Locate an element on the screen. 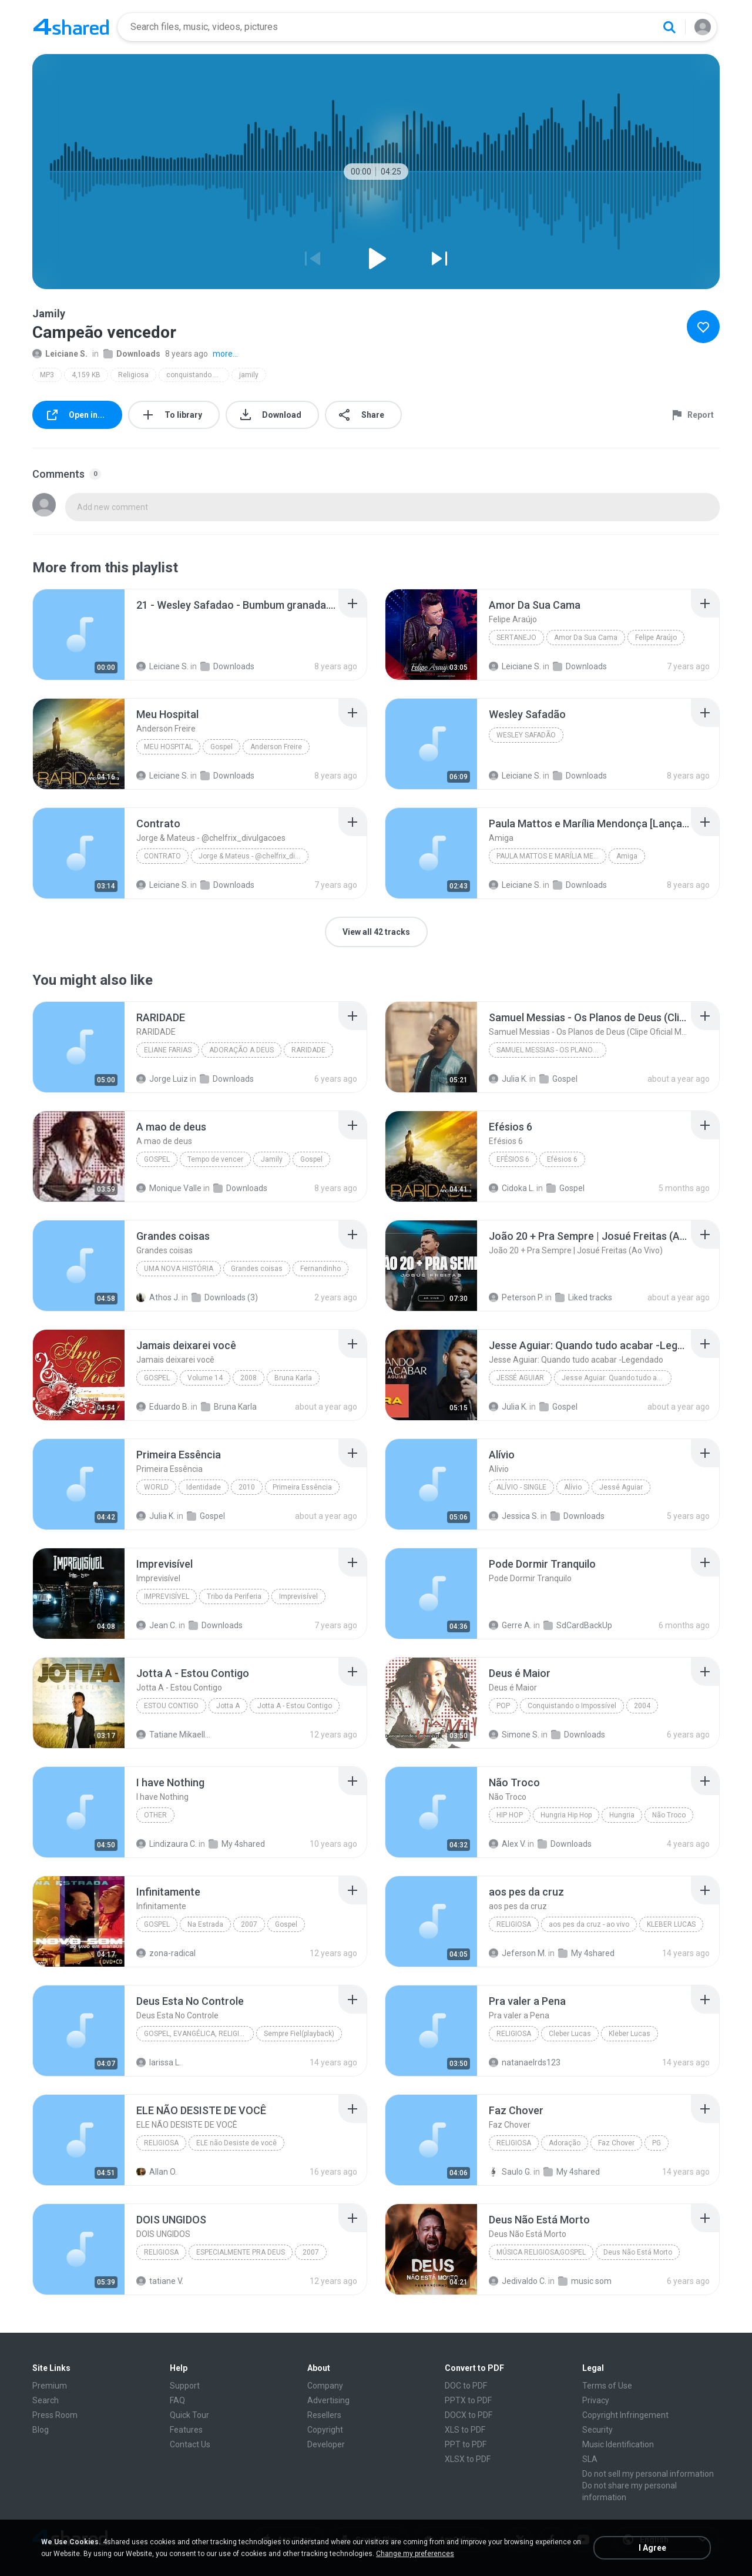  aos pes da cruz - ao vivo is located at coordinates (589, 1924).